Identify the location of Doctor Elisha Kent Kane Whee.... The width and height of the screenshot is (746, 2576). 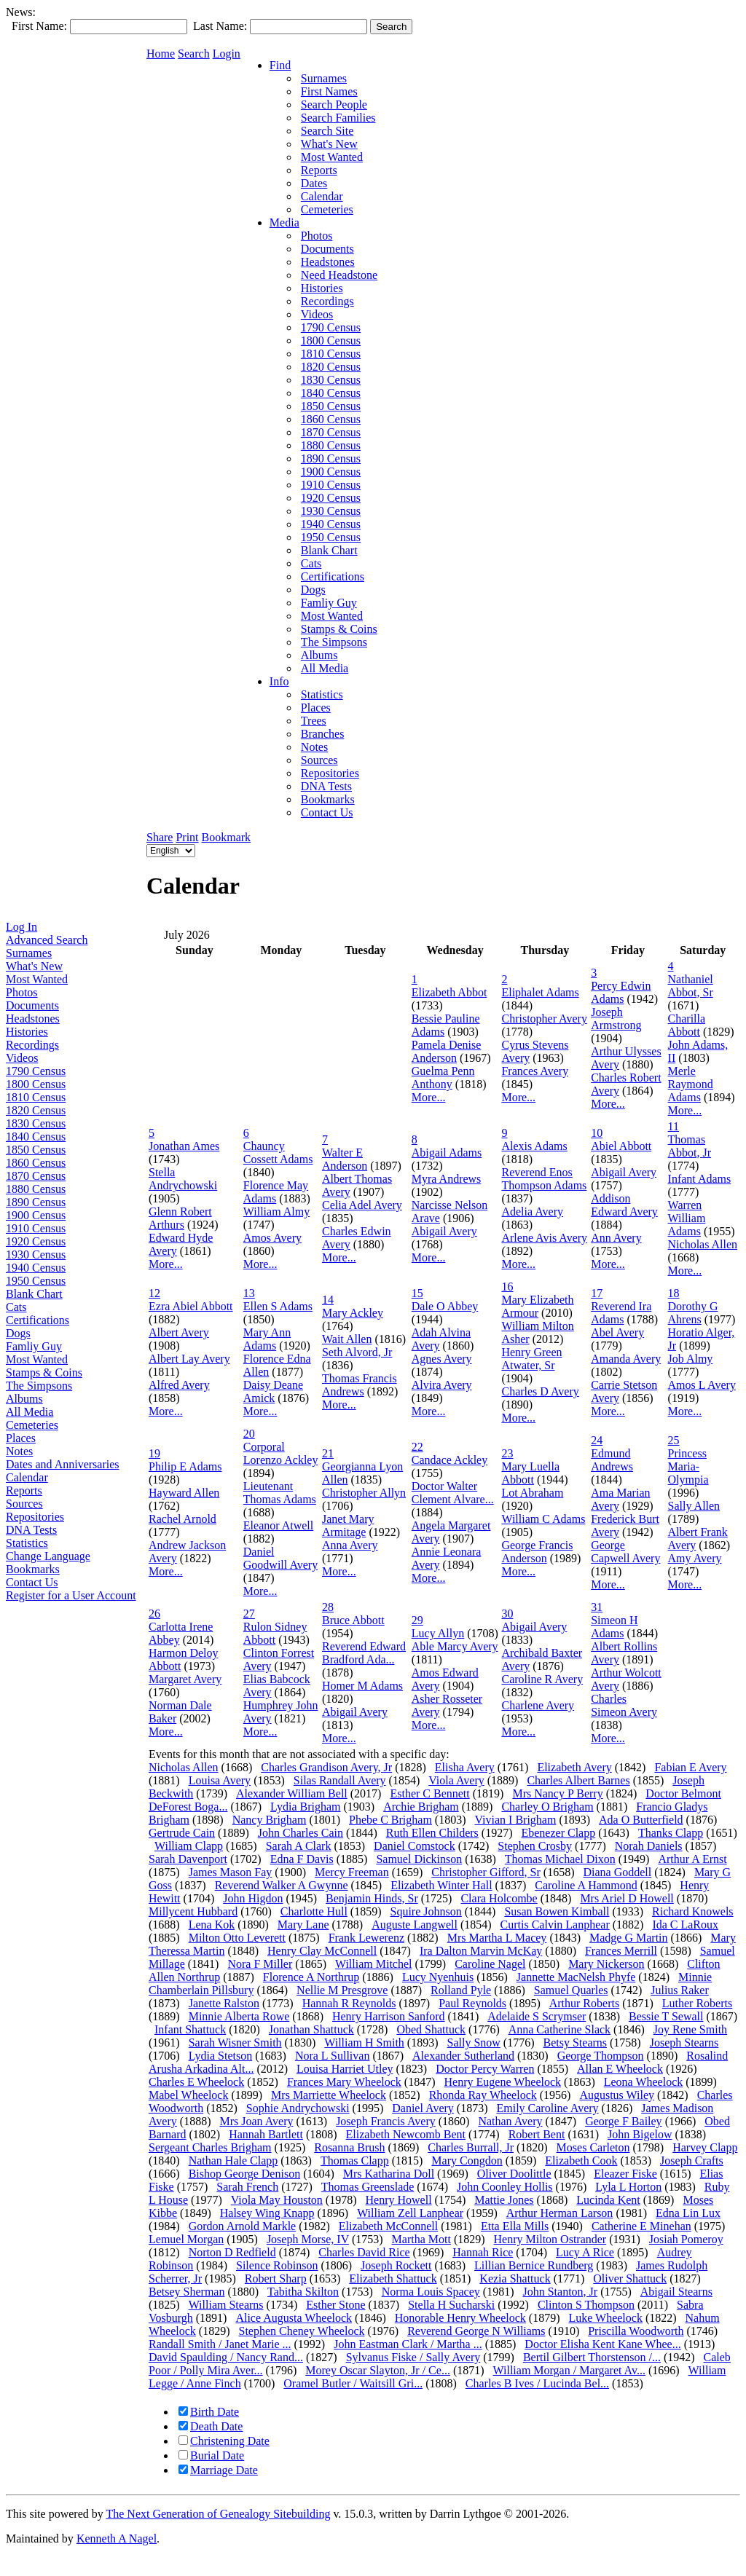
(602, 2344).